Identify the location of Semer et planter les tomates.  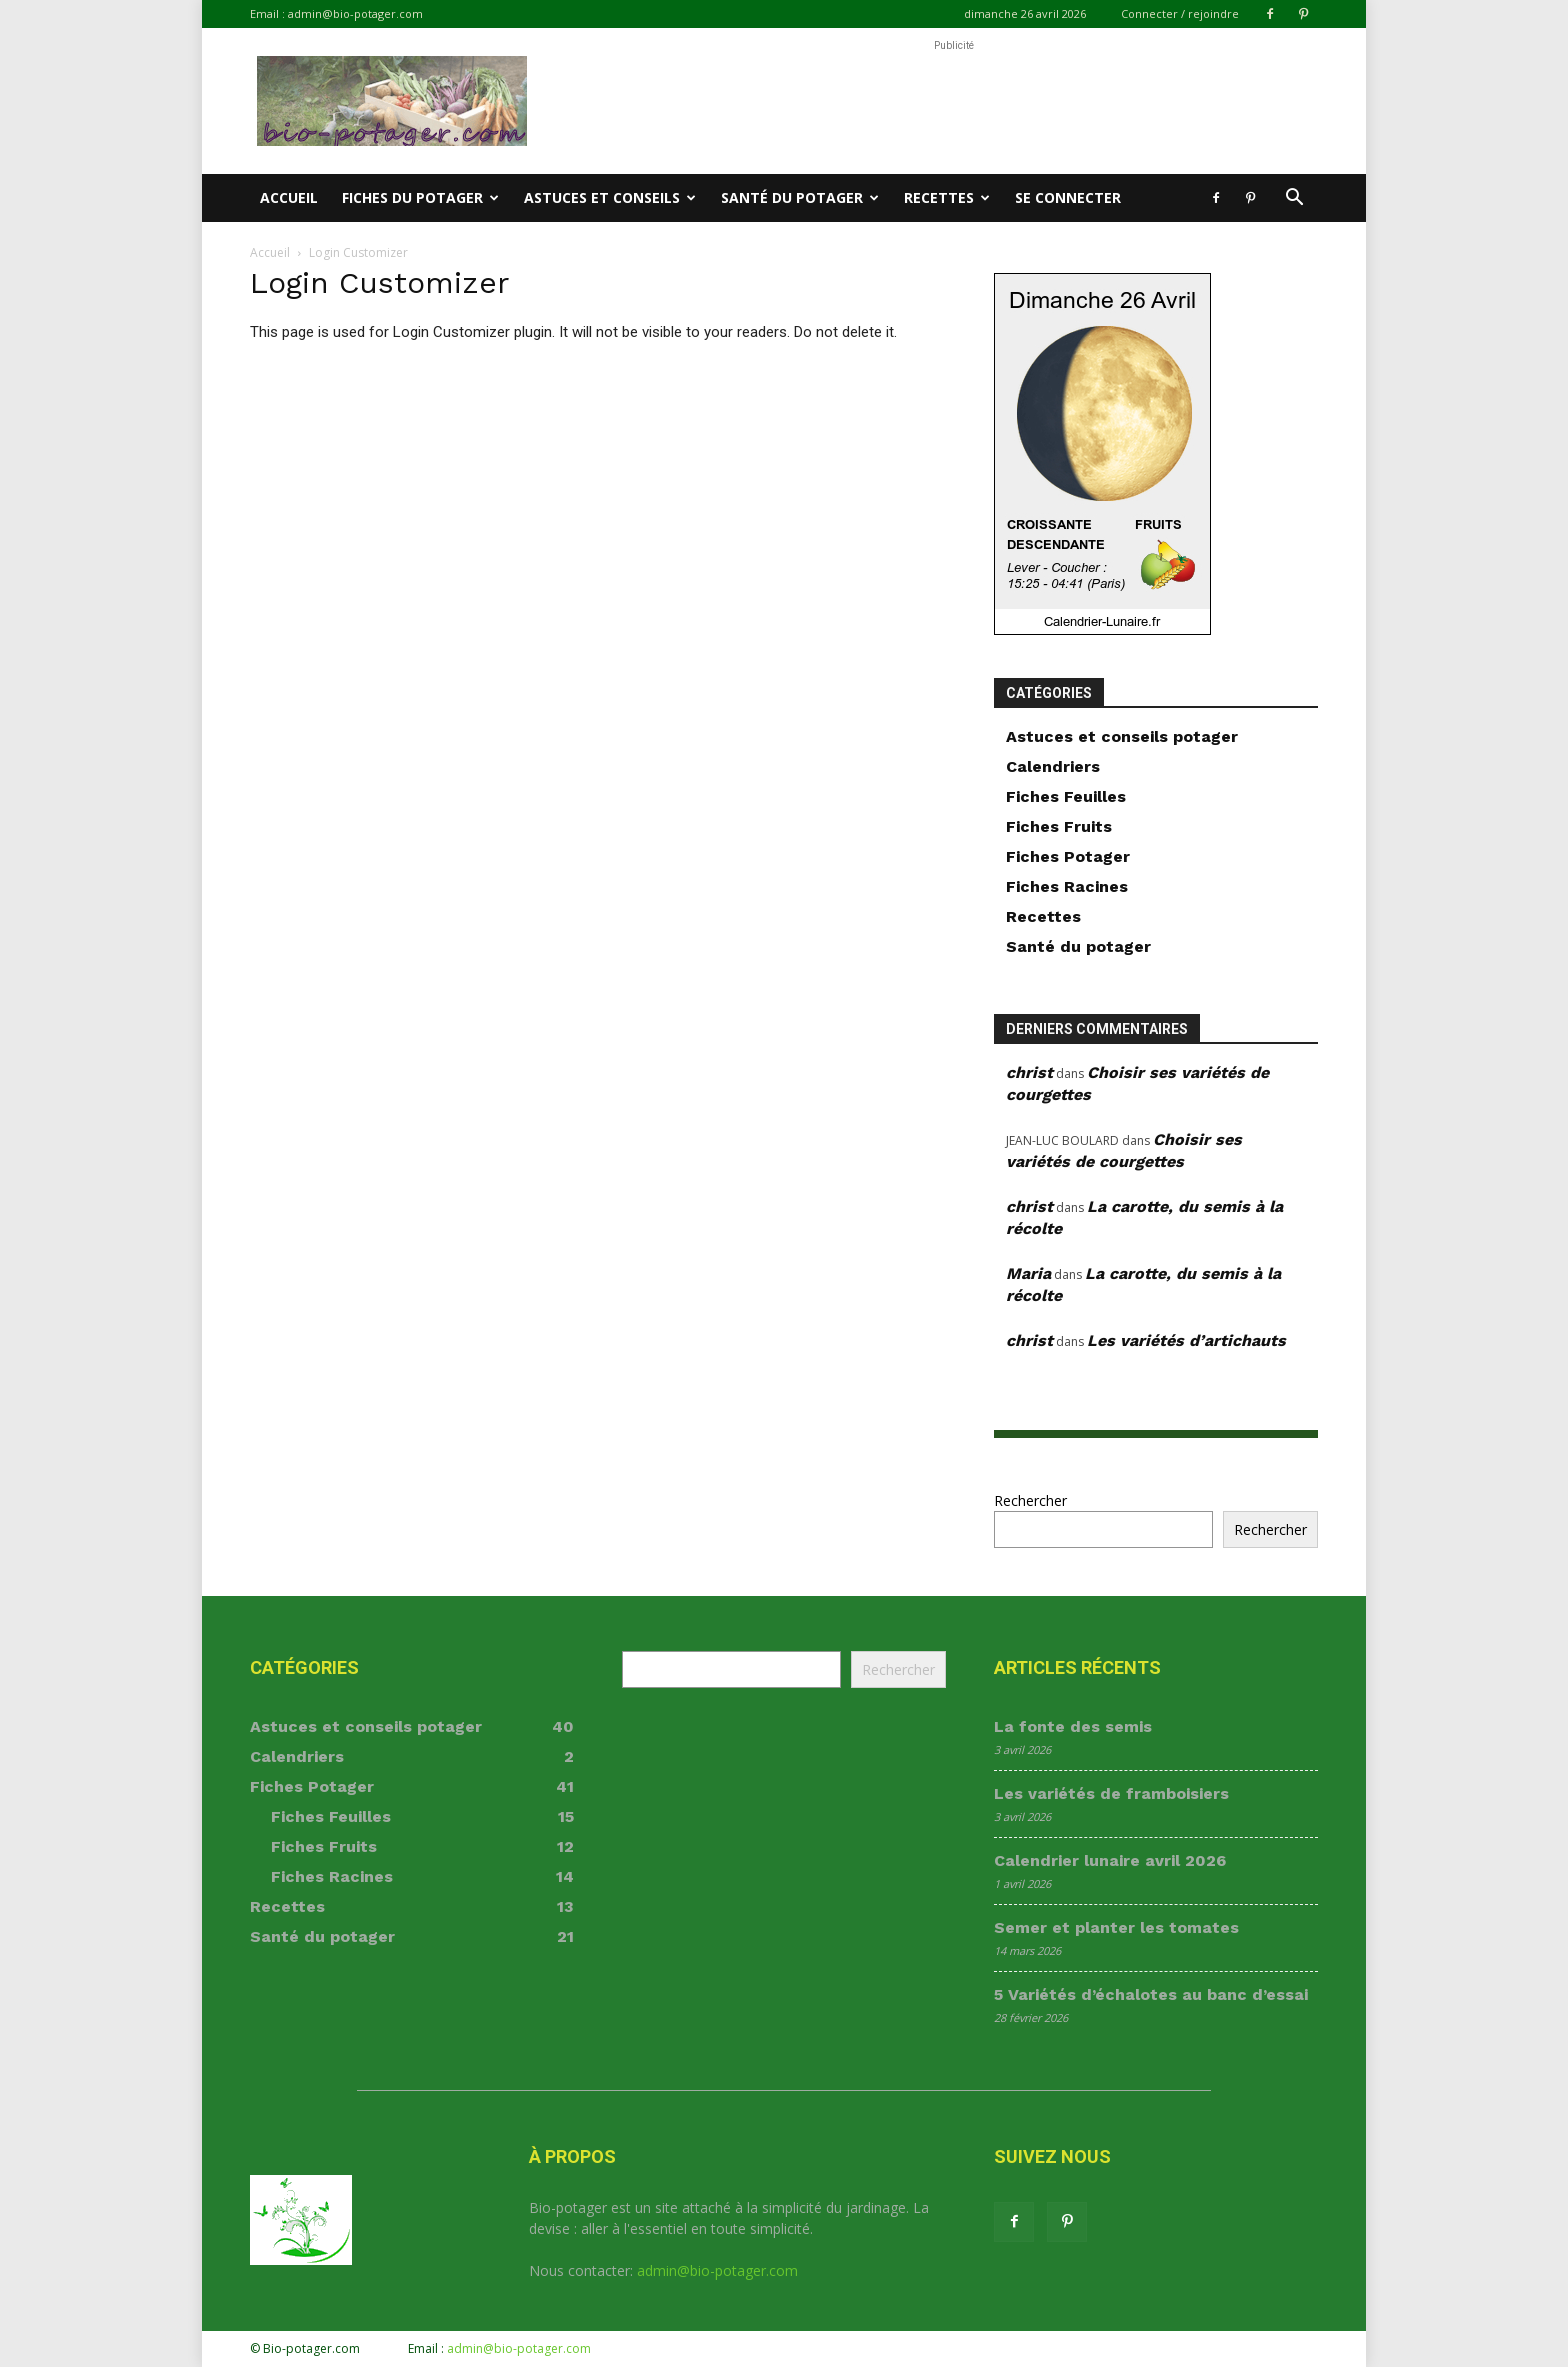
(1116, 1927).